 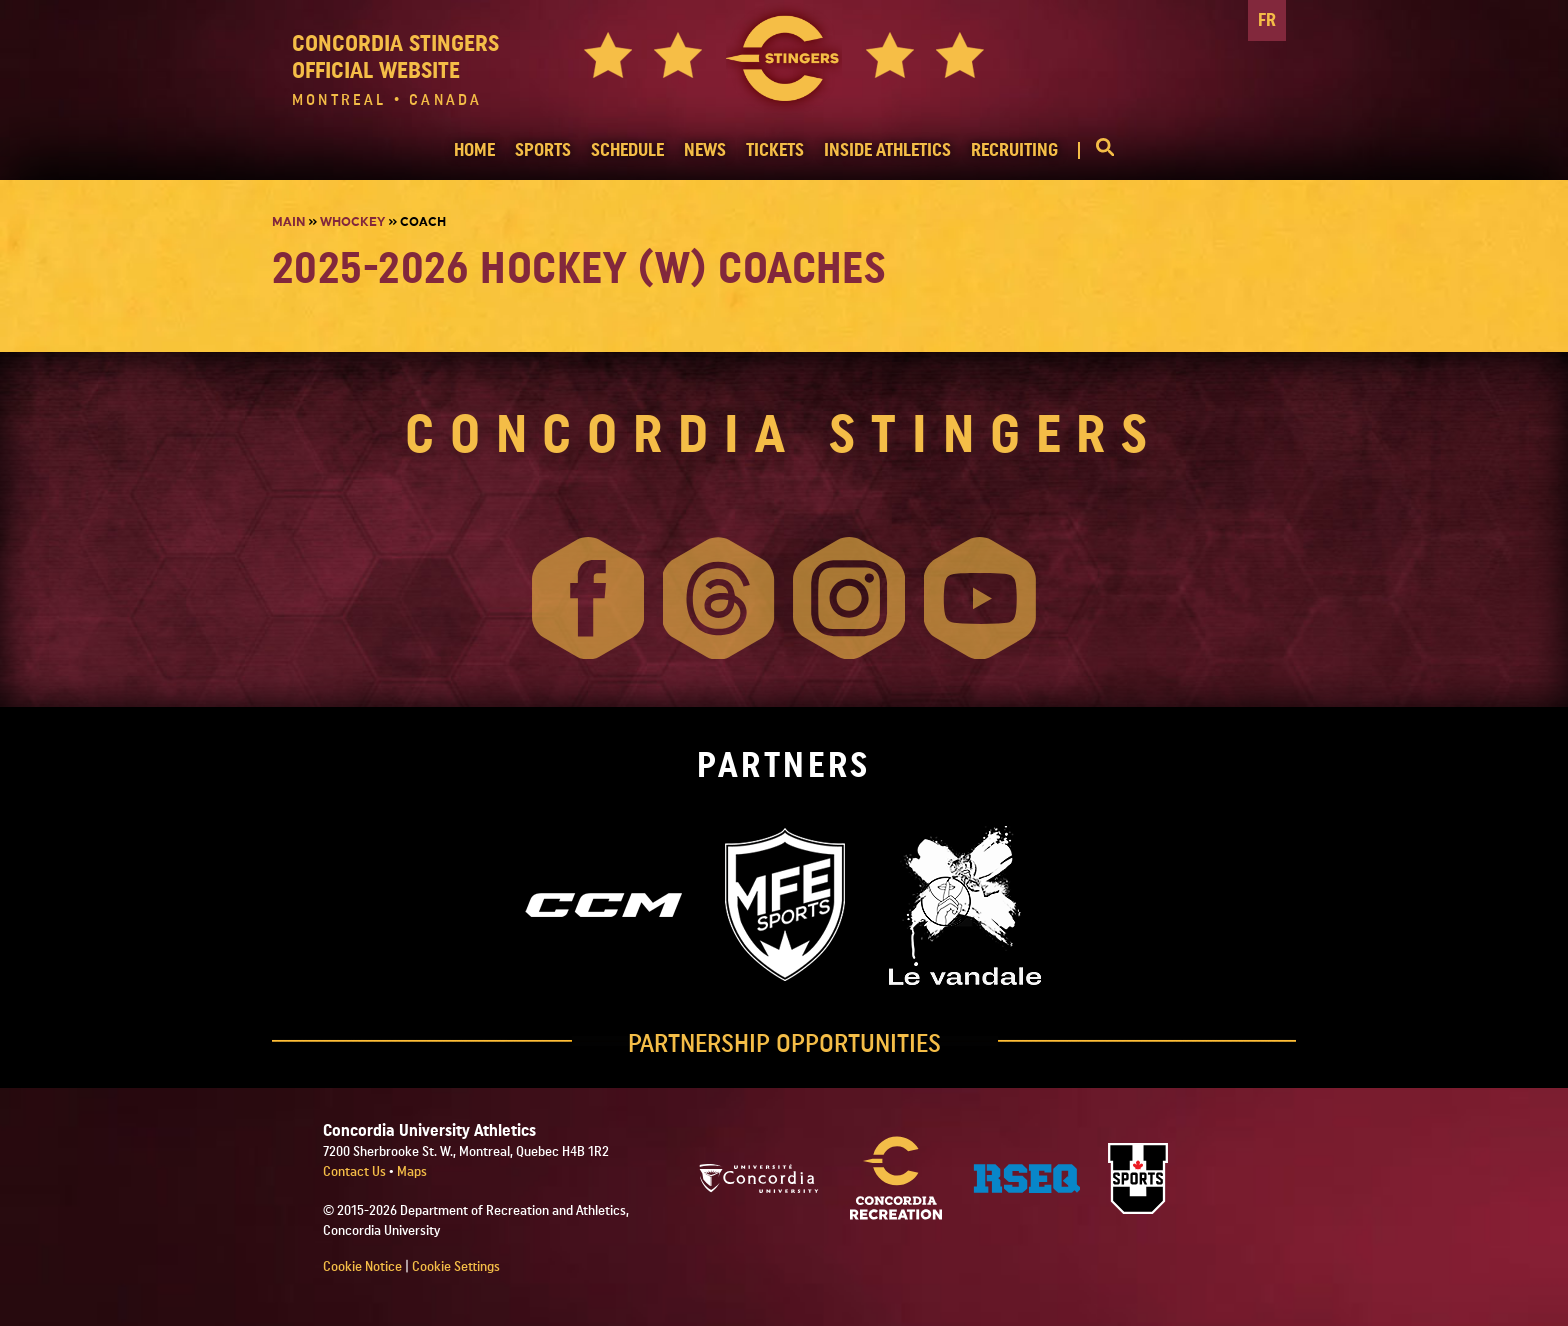 What do you see at coordinates (1014, 150) in the screenshot?
I see `RECRUITING [button]` at bounding box center [1014, 150].